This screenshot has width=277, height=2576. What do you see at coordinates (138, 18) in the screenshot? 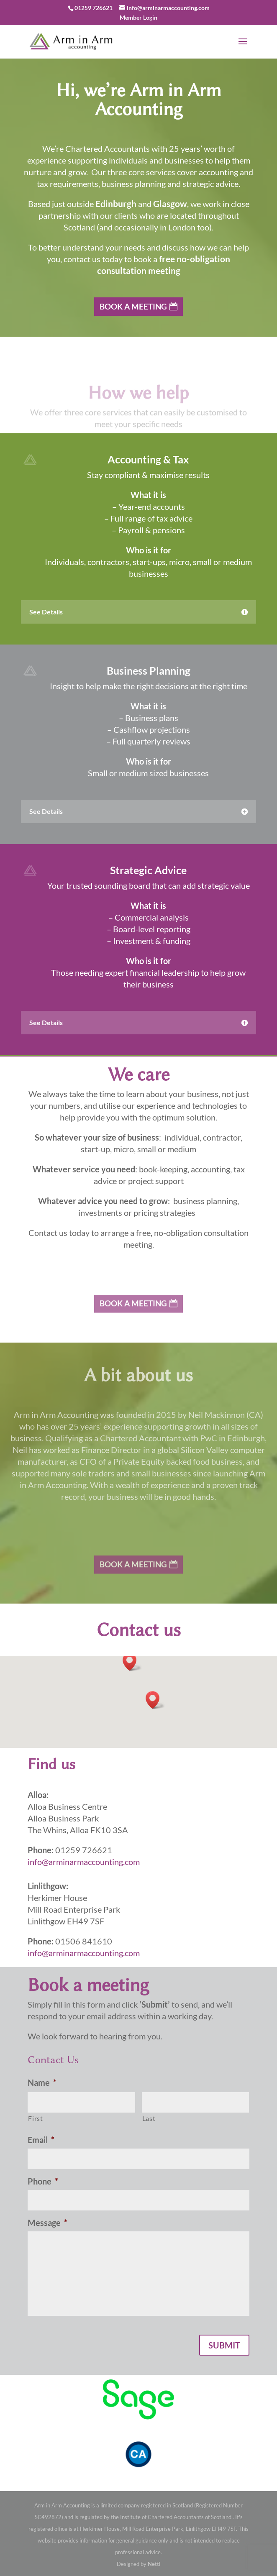
I see `Member Login` at bounding box center [138, 18].